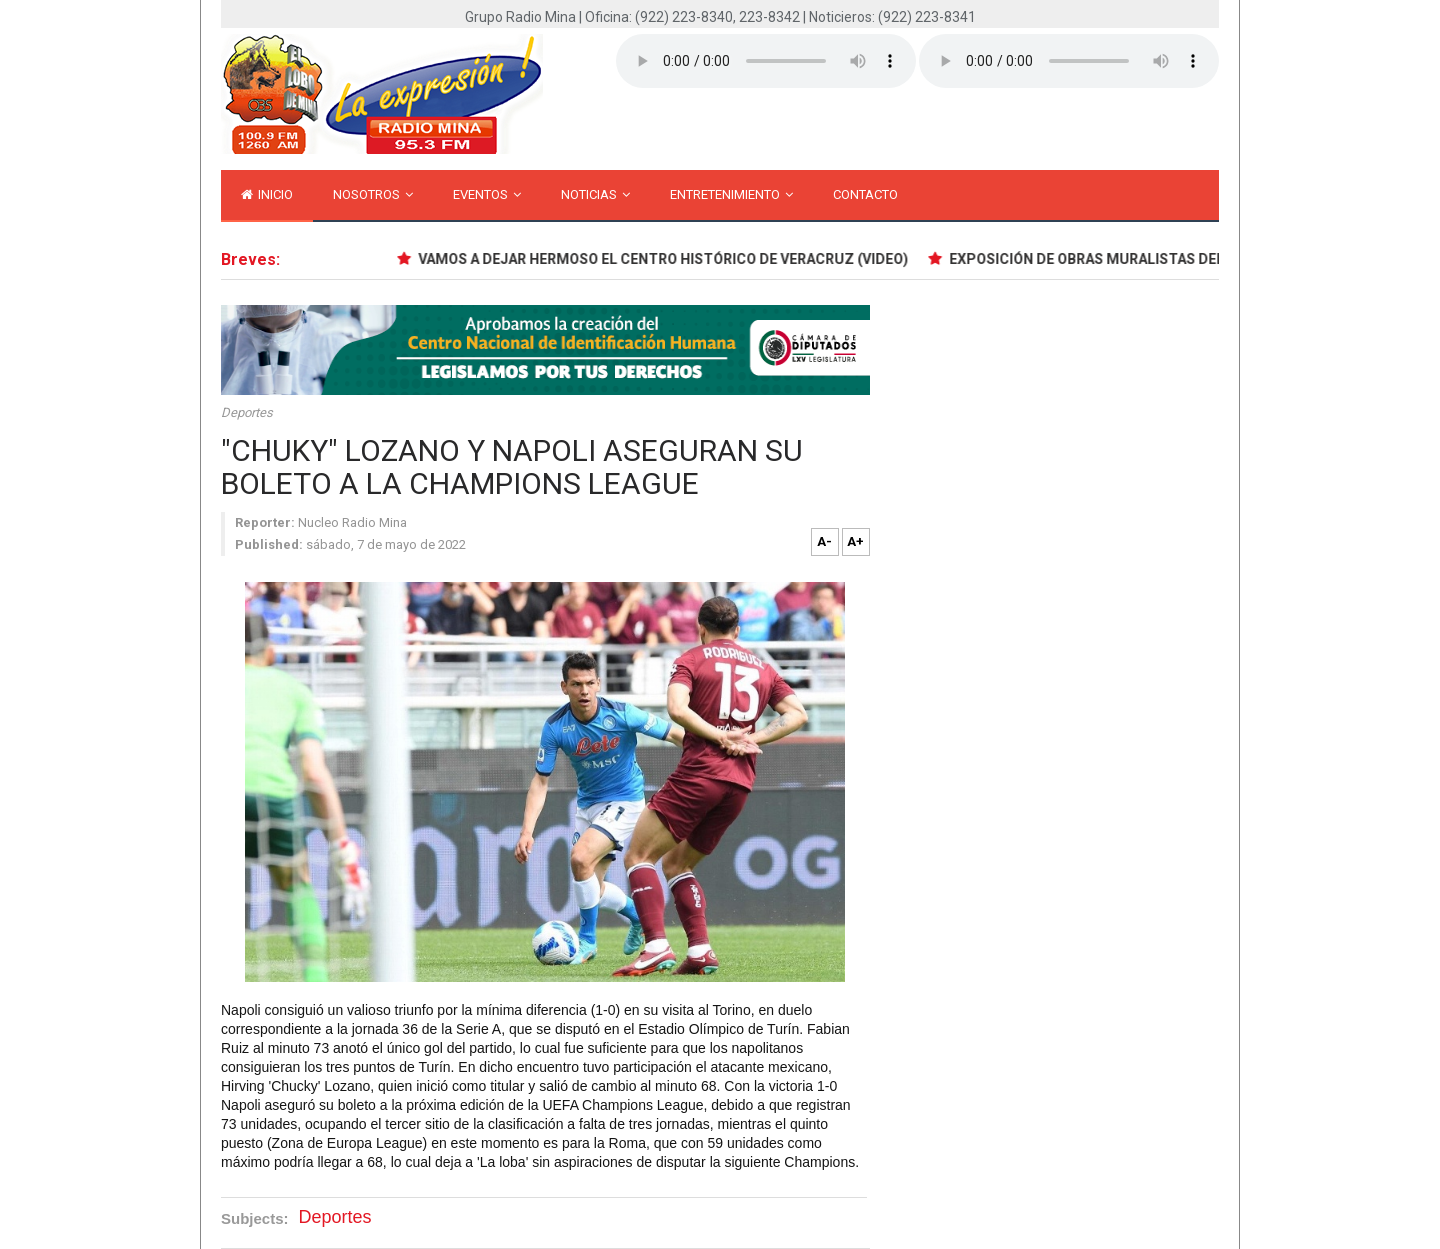 Image resolution: width=1440 pixels, height=1249 pixels. Describe the element at coordinates (824, 541) in the screenshot. I see `A-` at that location.